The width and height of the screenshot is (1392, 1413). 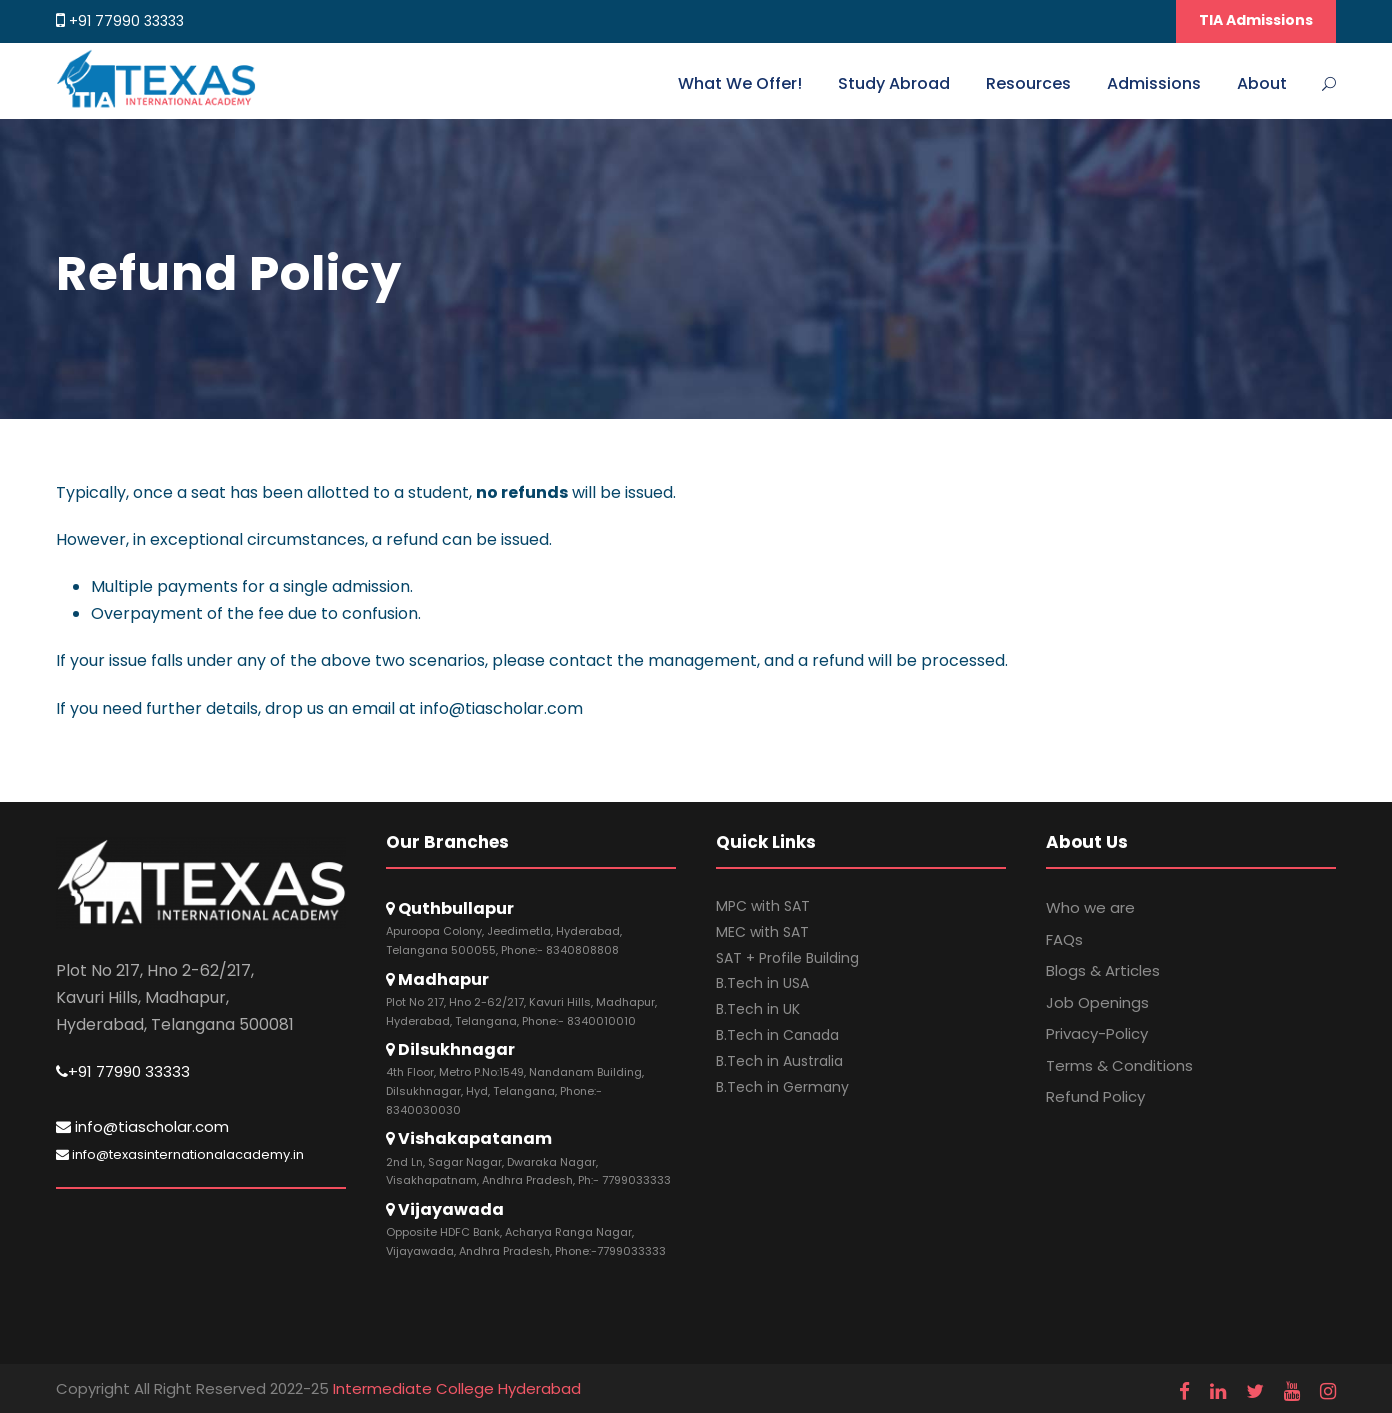 What do you see at coordinates (1090, 907) in the screenshot?
I see `Who we are` at bounding box center [1090, 907].